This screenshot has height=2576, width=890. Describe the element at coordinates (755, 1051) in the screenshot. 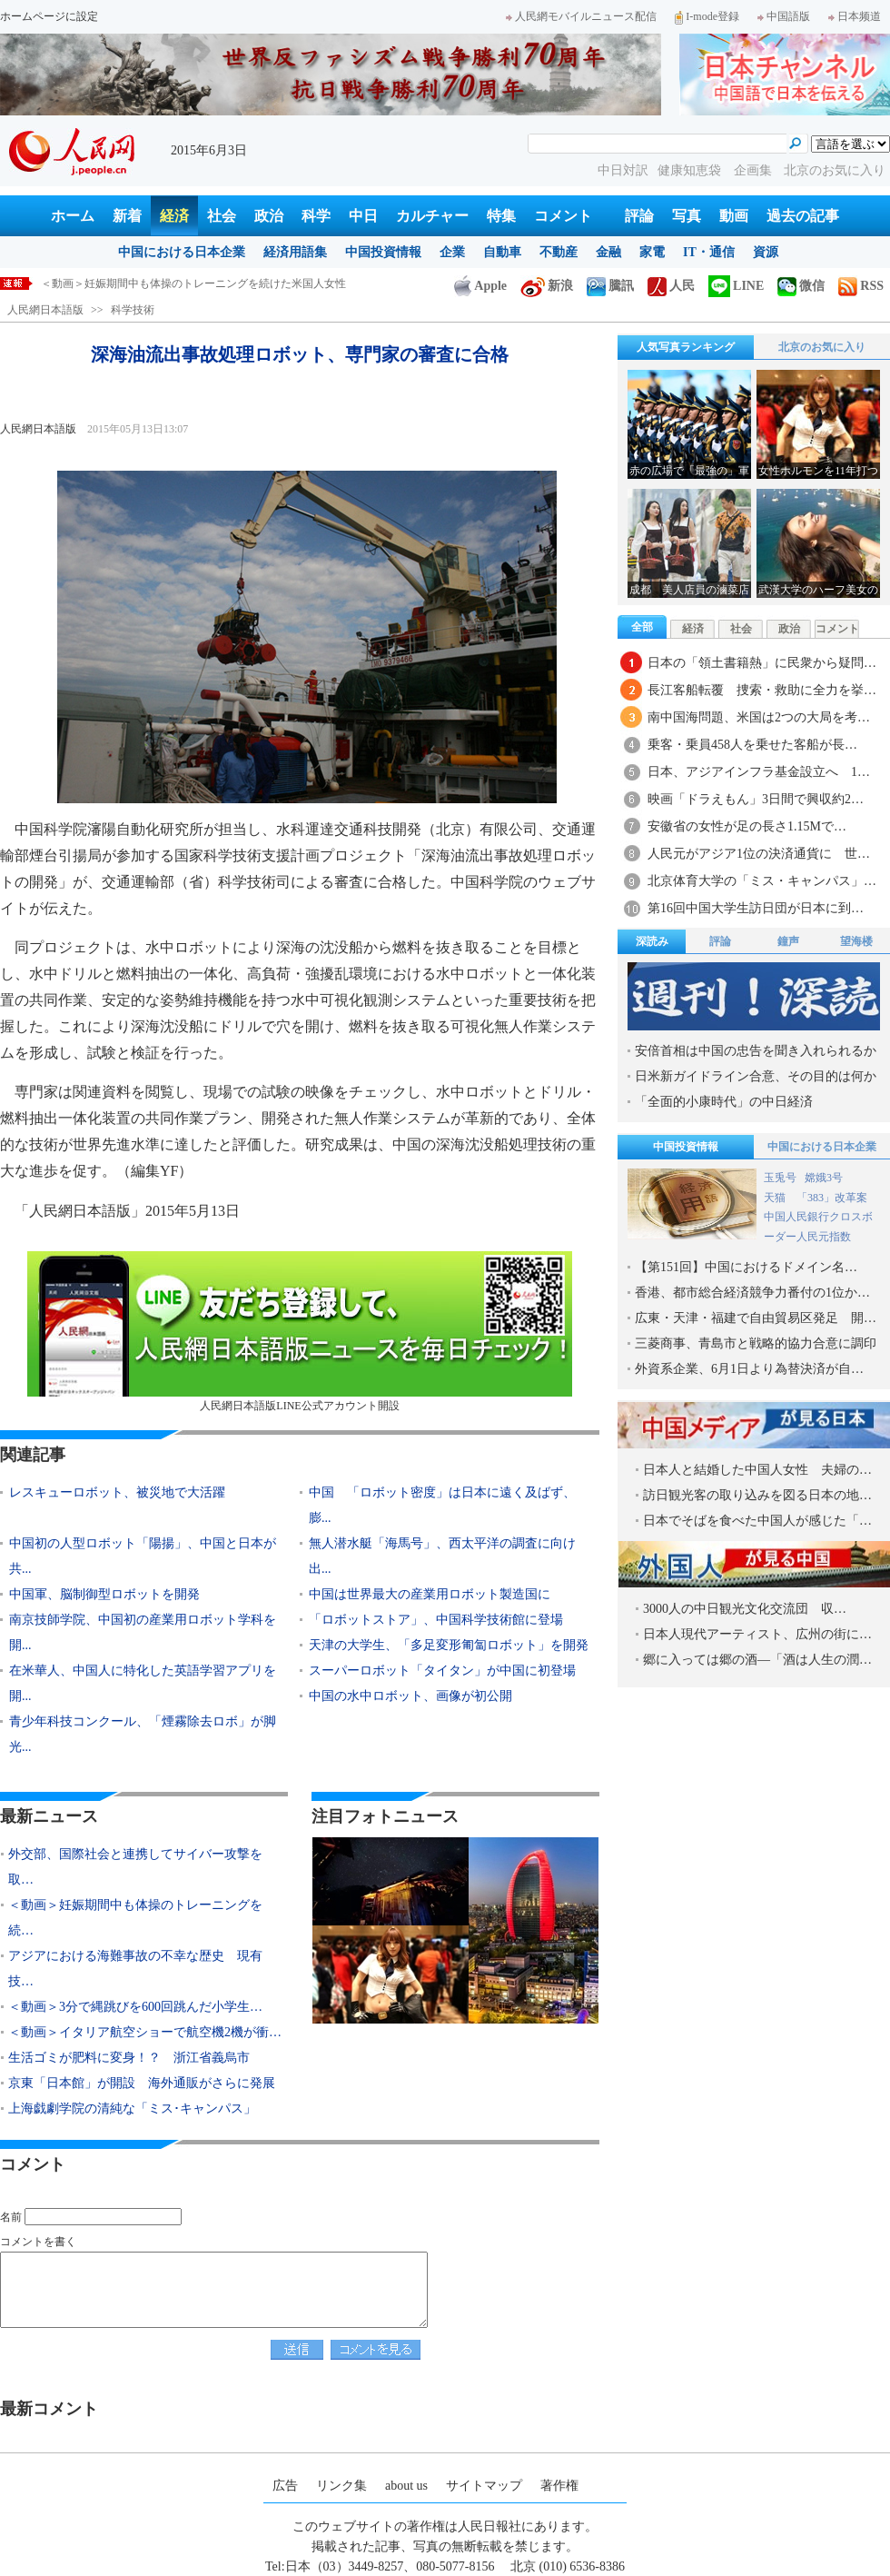

I see `安倍首相は中国の忠告を聞き入れられるか` at that location.